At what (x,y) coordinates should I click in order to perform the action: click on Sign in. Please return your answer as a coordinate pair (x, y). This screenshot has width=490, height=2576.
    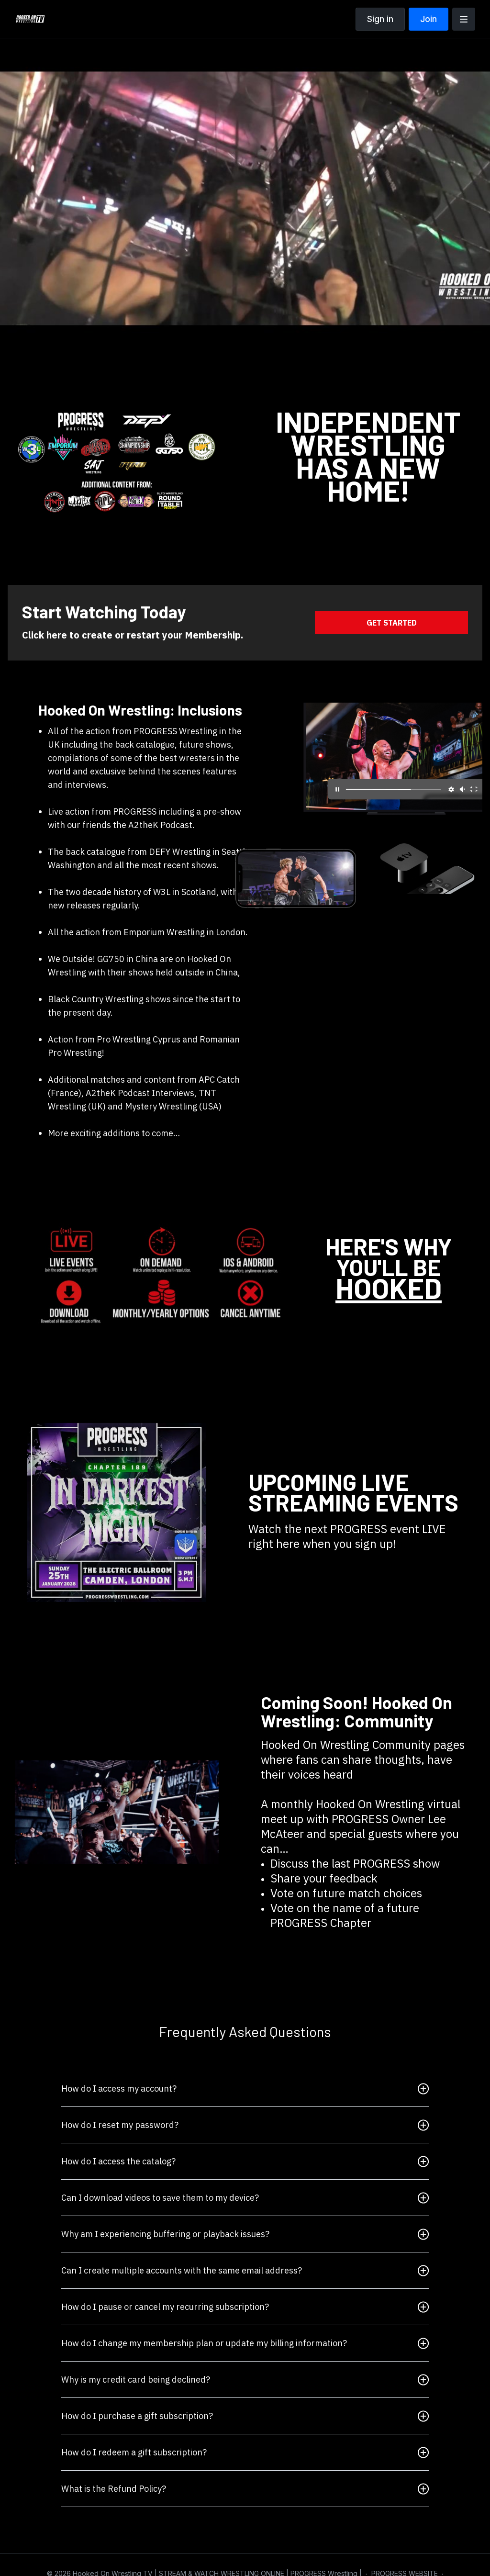
    Looking at the image, I should click on (380, 19).